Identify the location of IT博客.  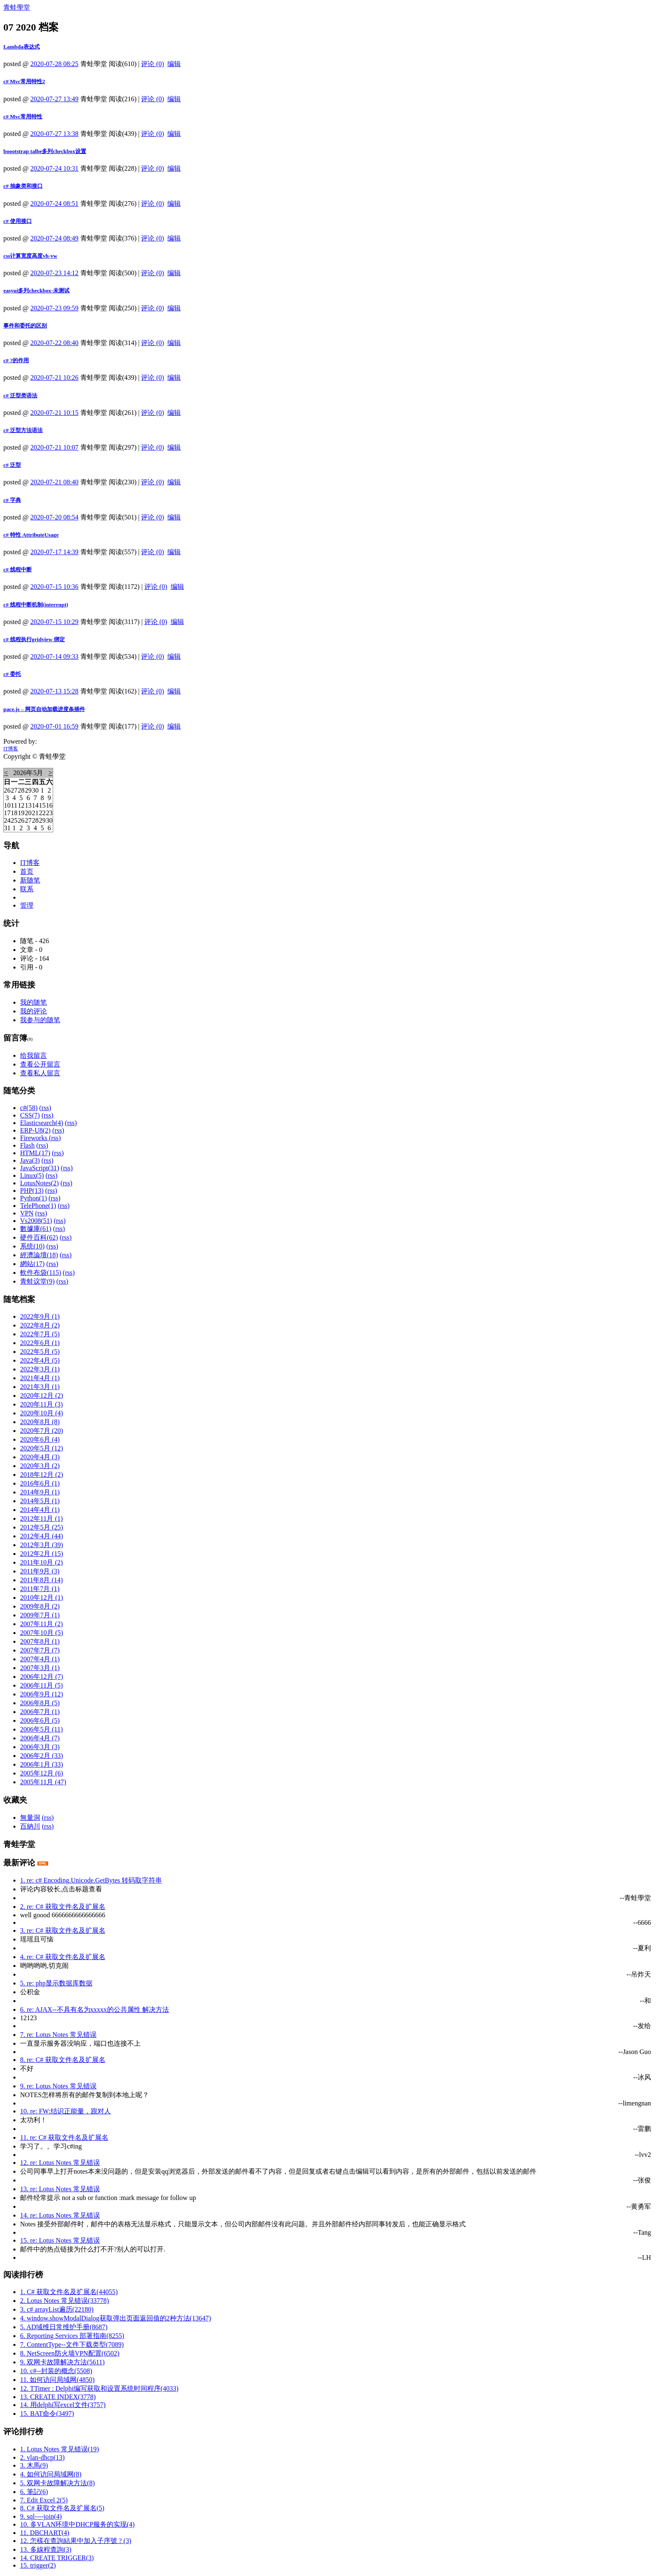
(10, 749).